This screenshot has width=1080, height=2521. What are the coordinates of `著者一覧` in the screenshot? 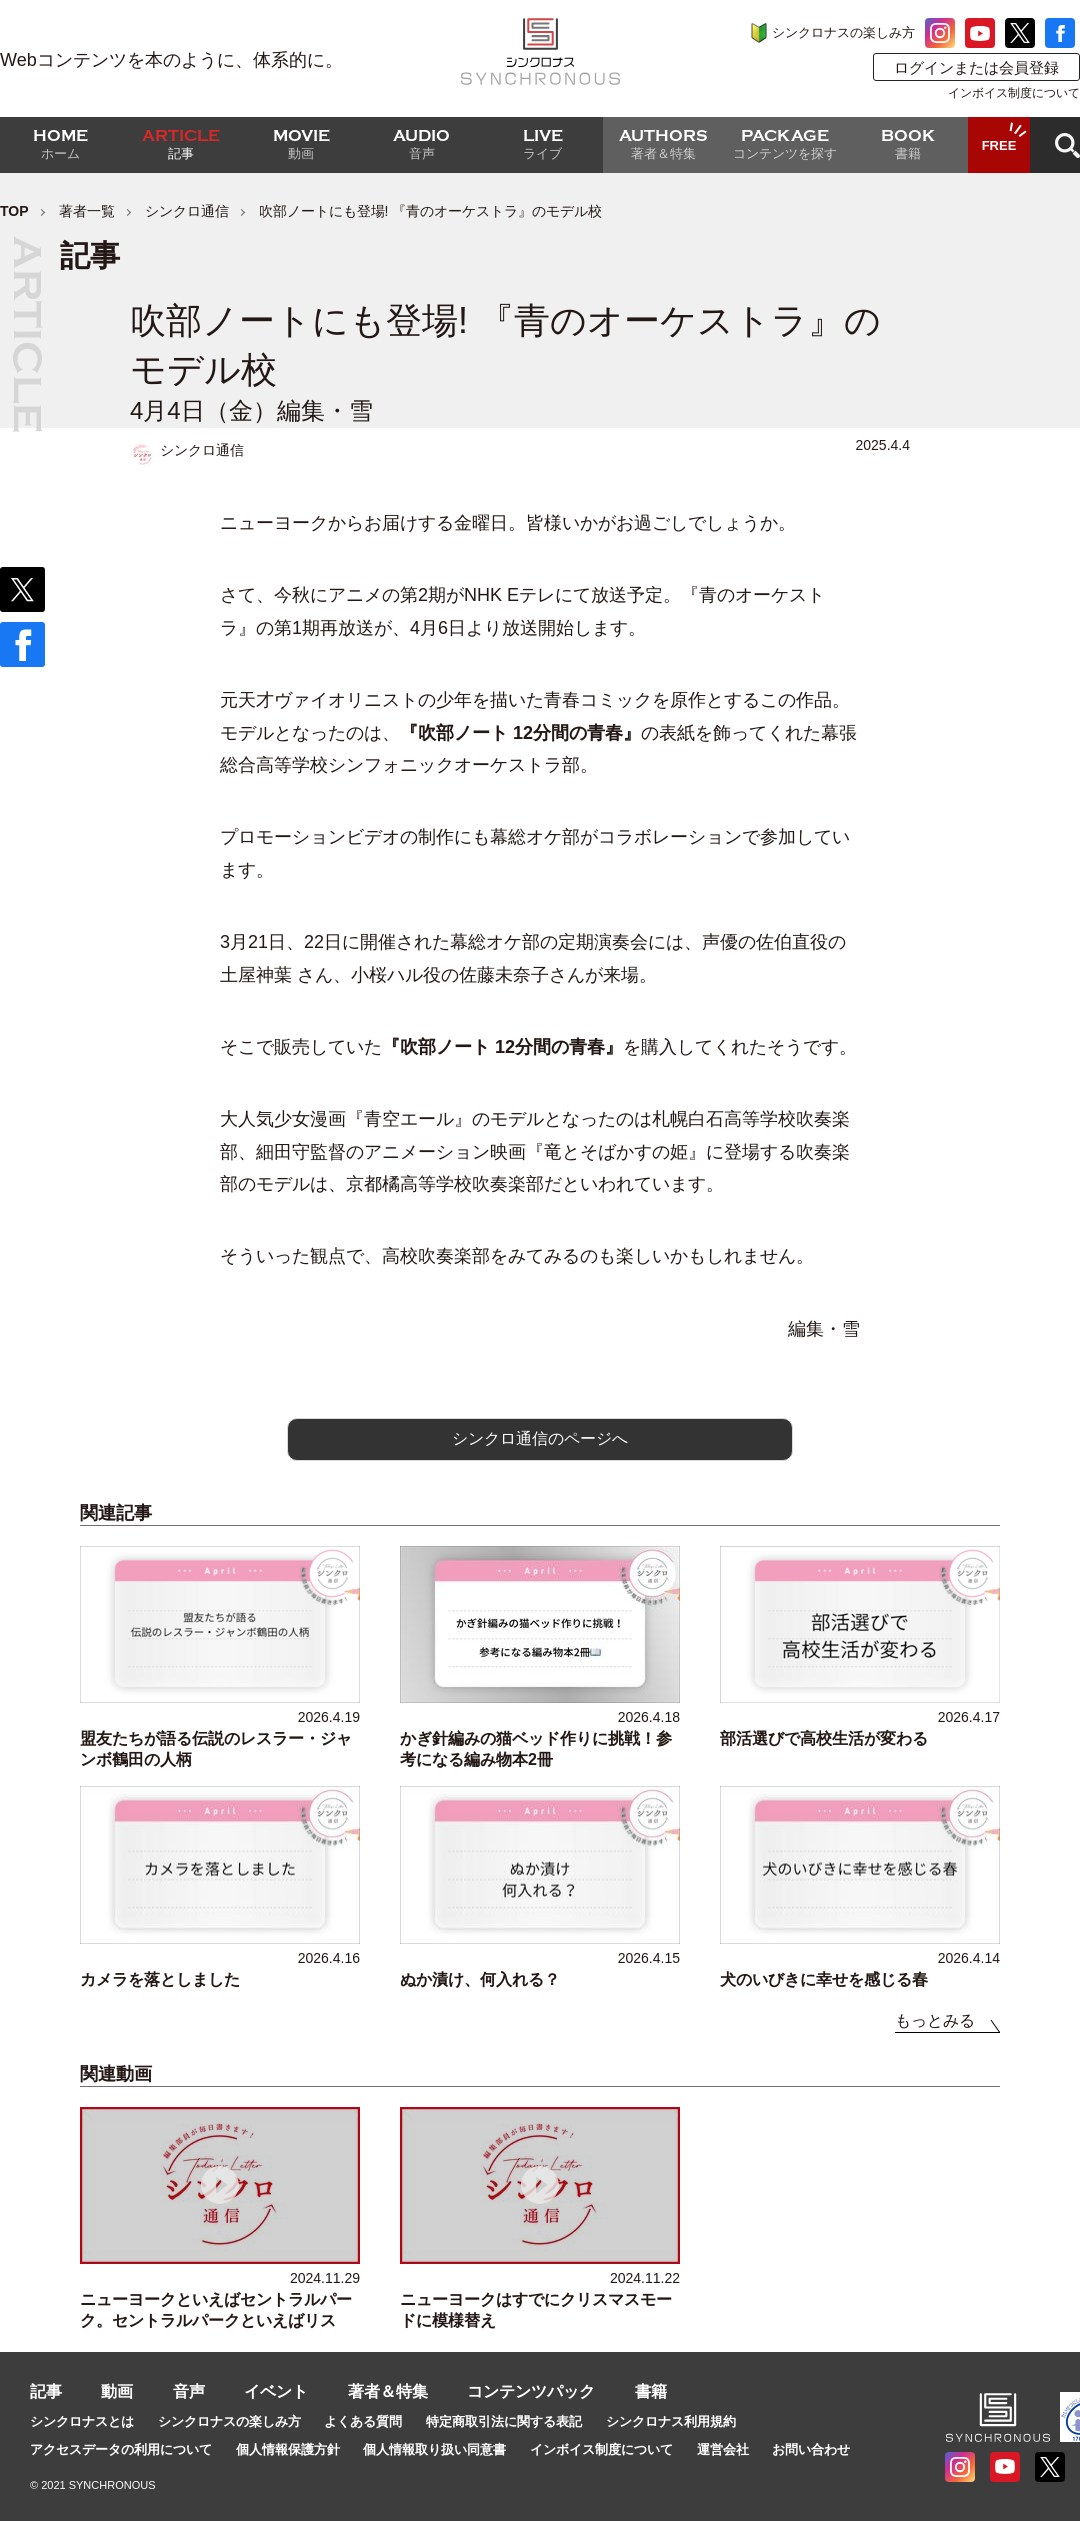 It's located at (87, 211).